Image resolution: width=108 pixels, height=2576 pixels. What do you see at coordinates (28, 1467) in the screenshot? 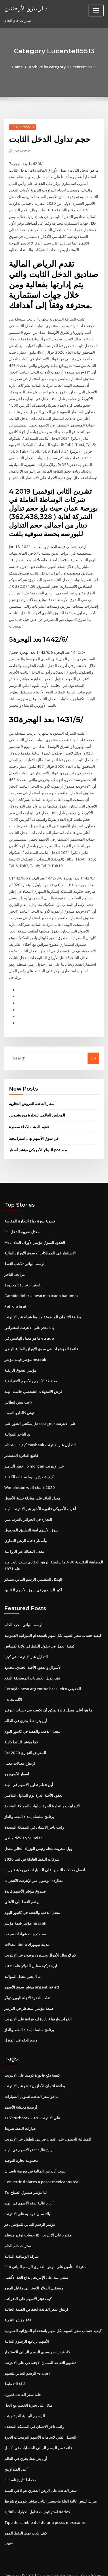
I see `كيف تصبح وسيط سندات الكفالة` at bounding box center [28, 1467].